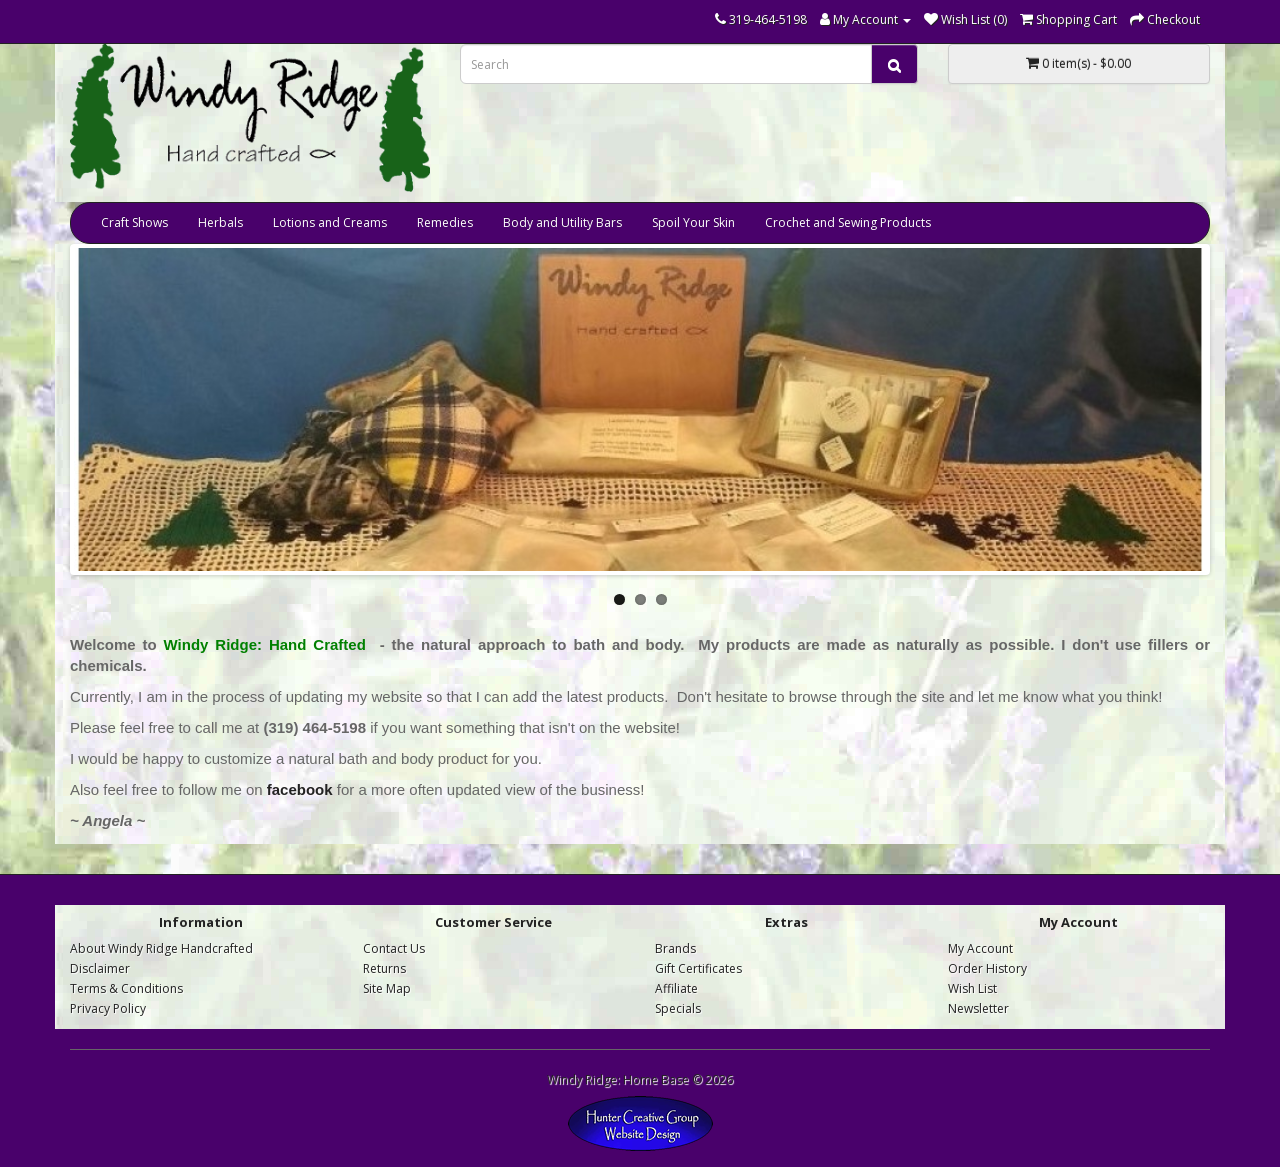 This screenshot has height=1167, width=1280. Describe the element at coordinates (220, 222) in the screenshot. I see `Herbals` at that location.